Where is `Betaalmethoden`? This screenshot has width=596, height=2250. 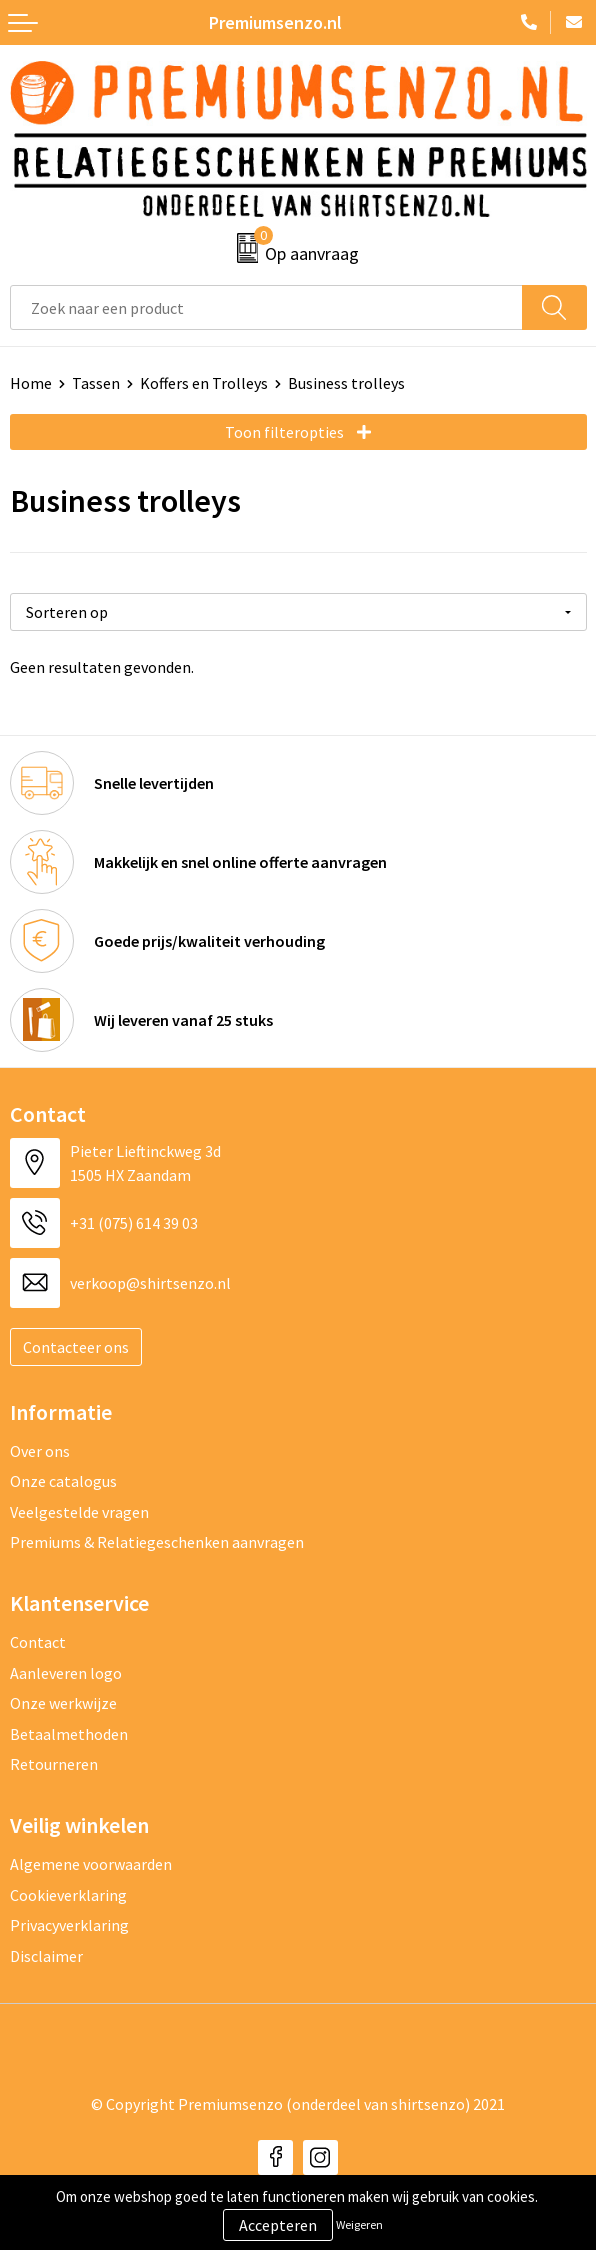 Betaalmethoden is located at coordinates (69, 1734).